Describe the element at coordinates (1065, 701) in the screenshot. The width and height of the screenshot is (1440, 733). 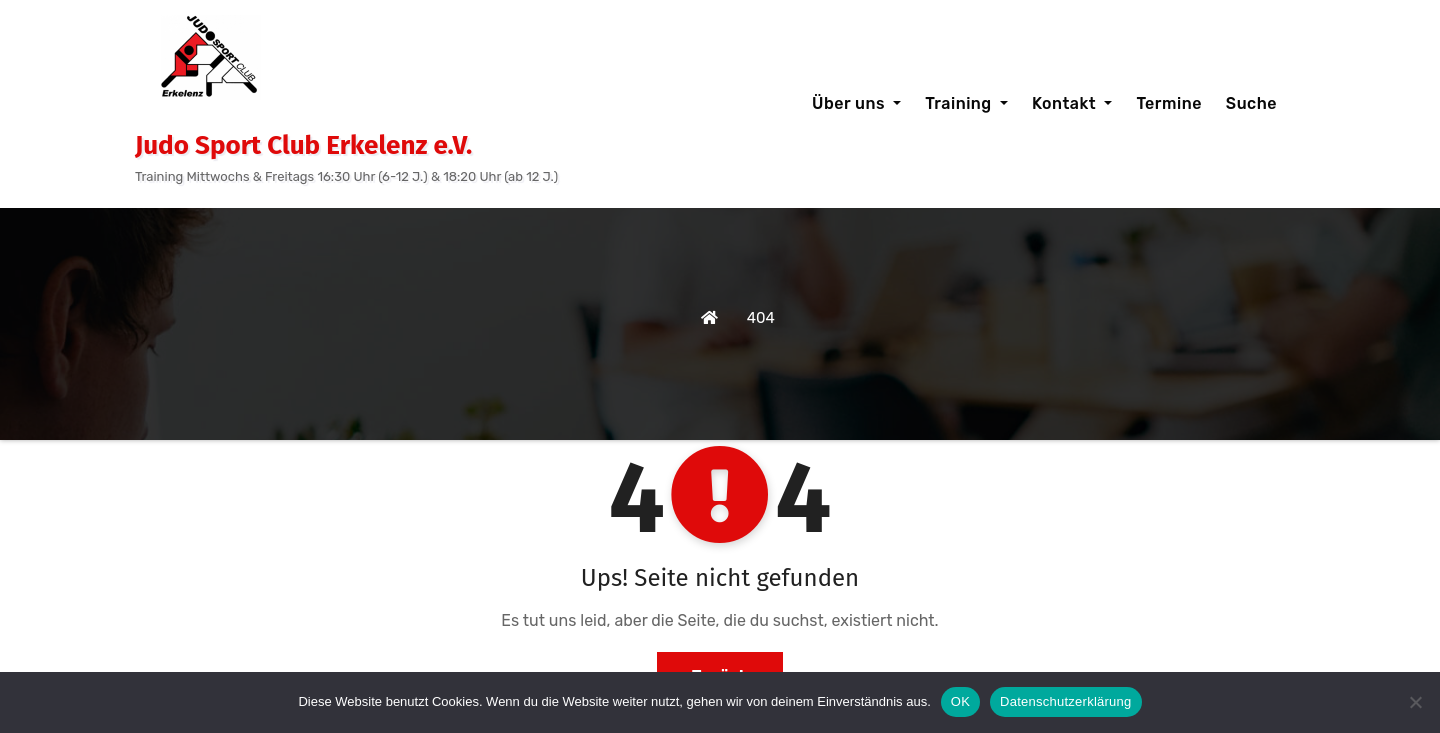
I see `Datenschutzerklärung` at that location.